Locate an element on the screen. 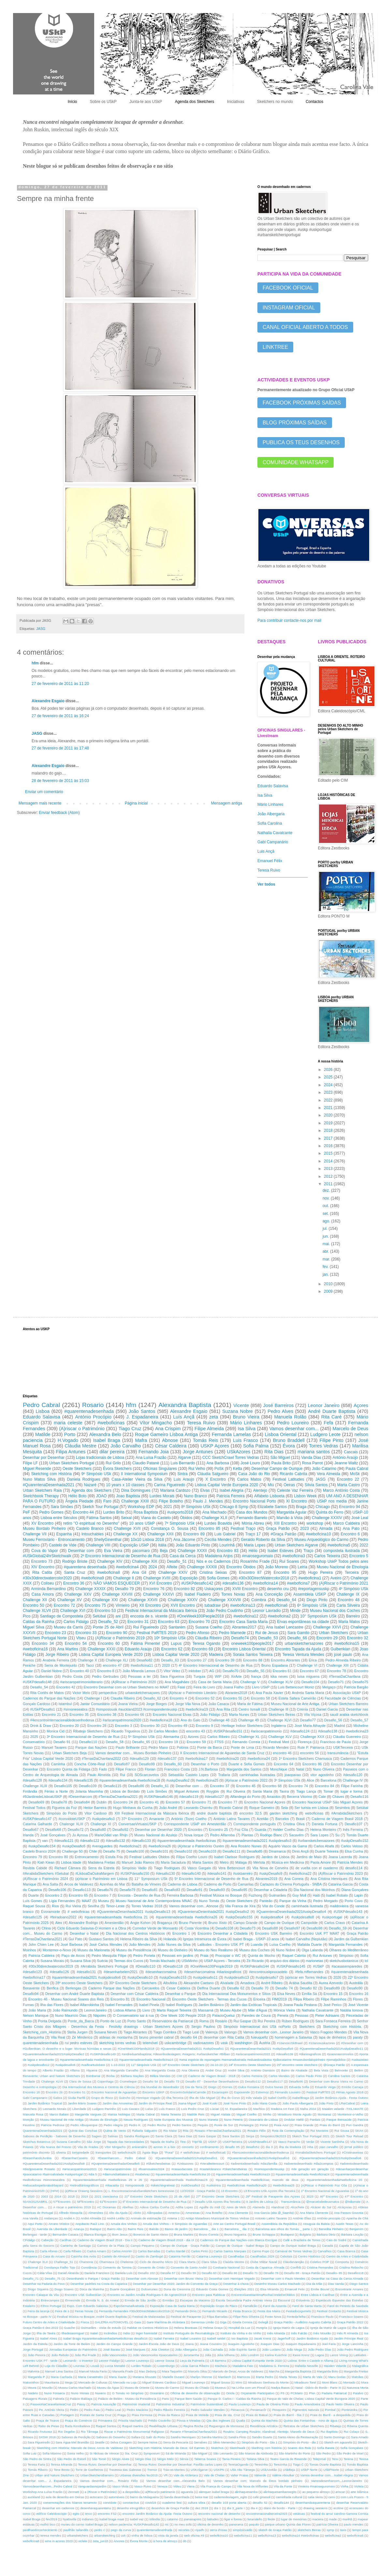 The width and height of the screenshot is (391, 2576). Ana Oliveira is located at coordinates (190, 2070).